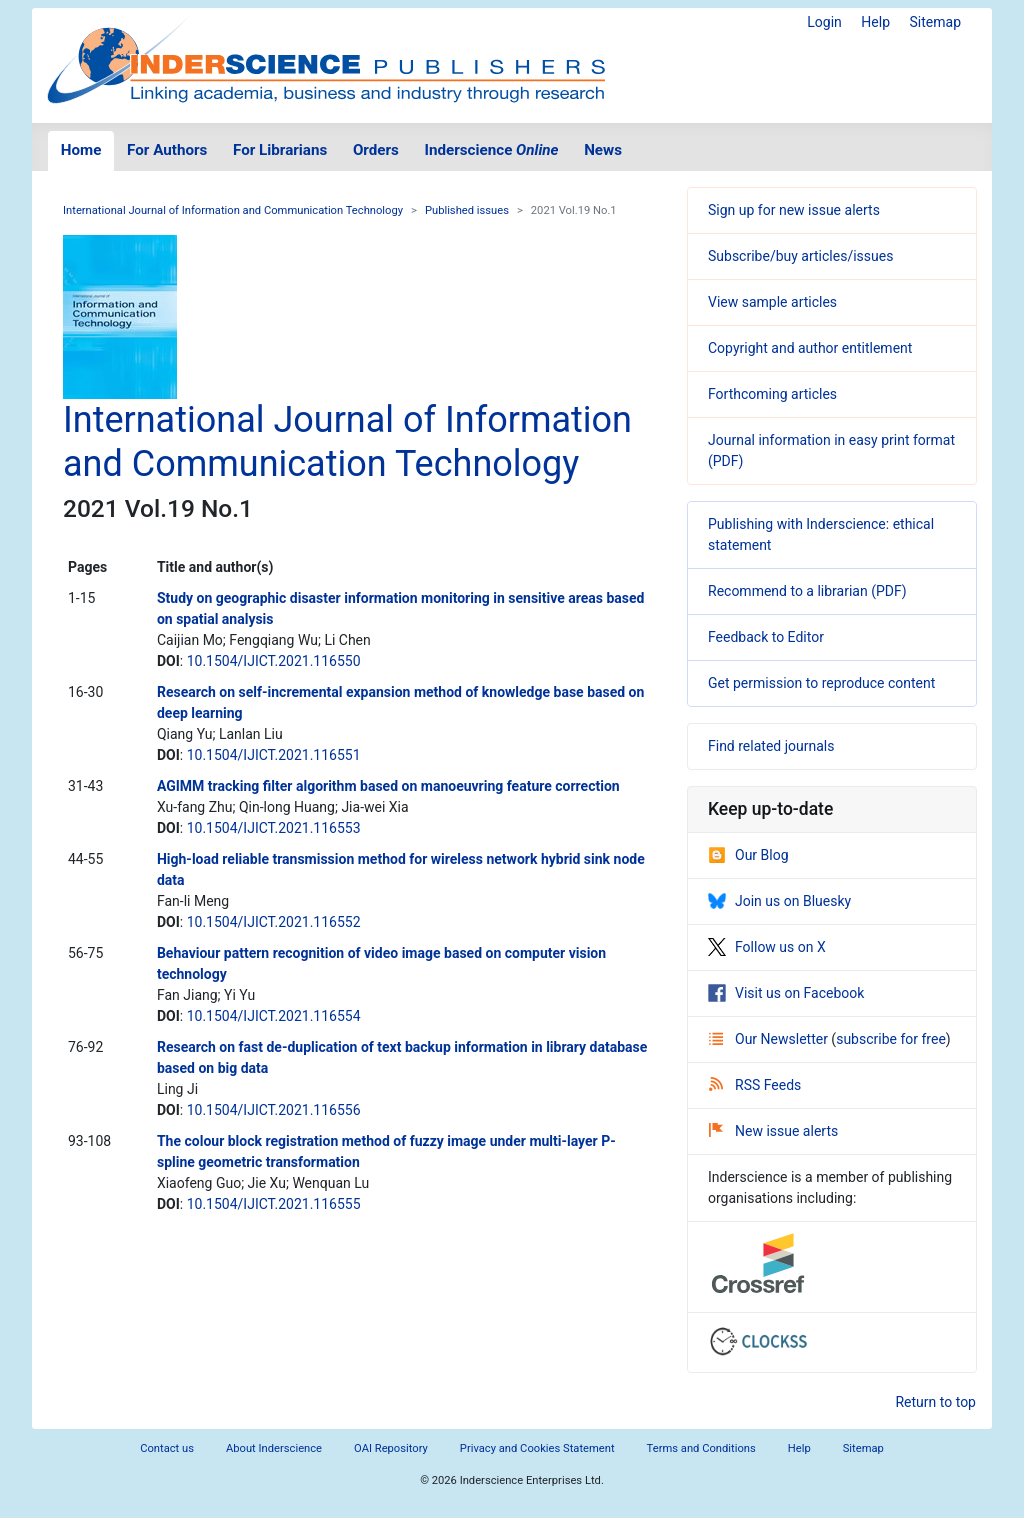  What do you see at coordinates (770, 1039) in the screenshot?
I see `Our Newsletter` at bounding box center [770, 1039].